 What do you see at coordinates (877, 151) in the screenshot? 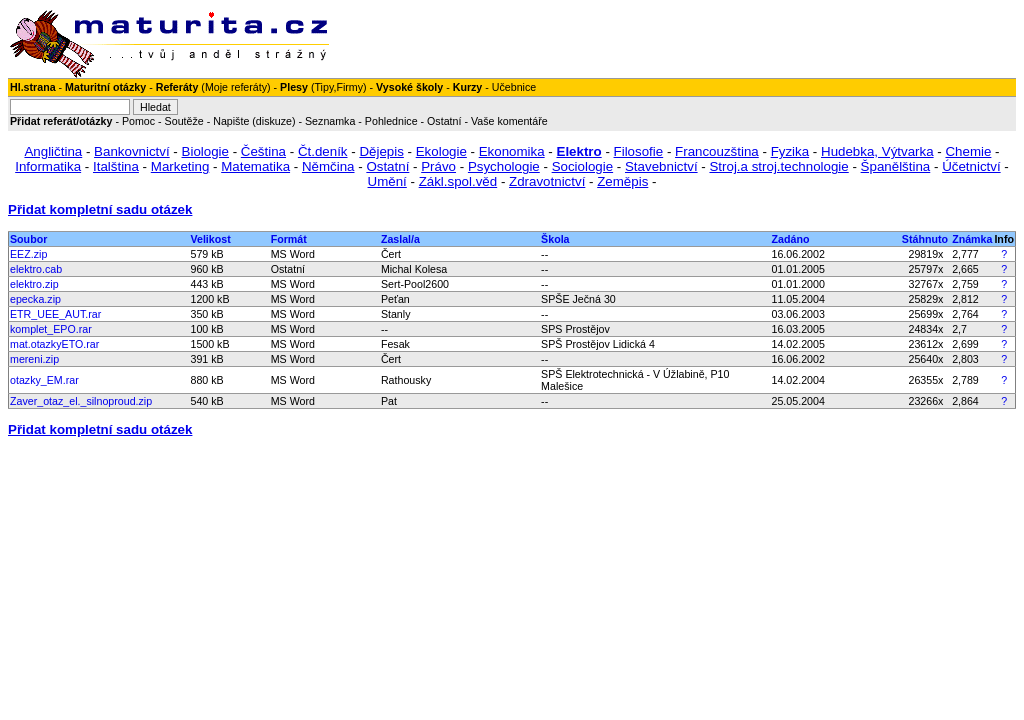
I see `Hudebka, Výtvarka` at bounding box center [877, 151].